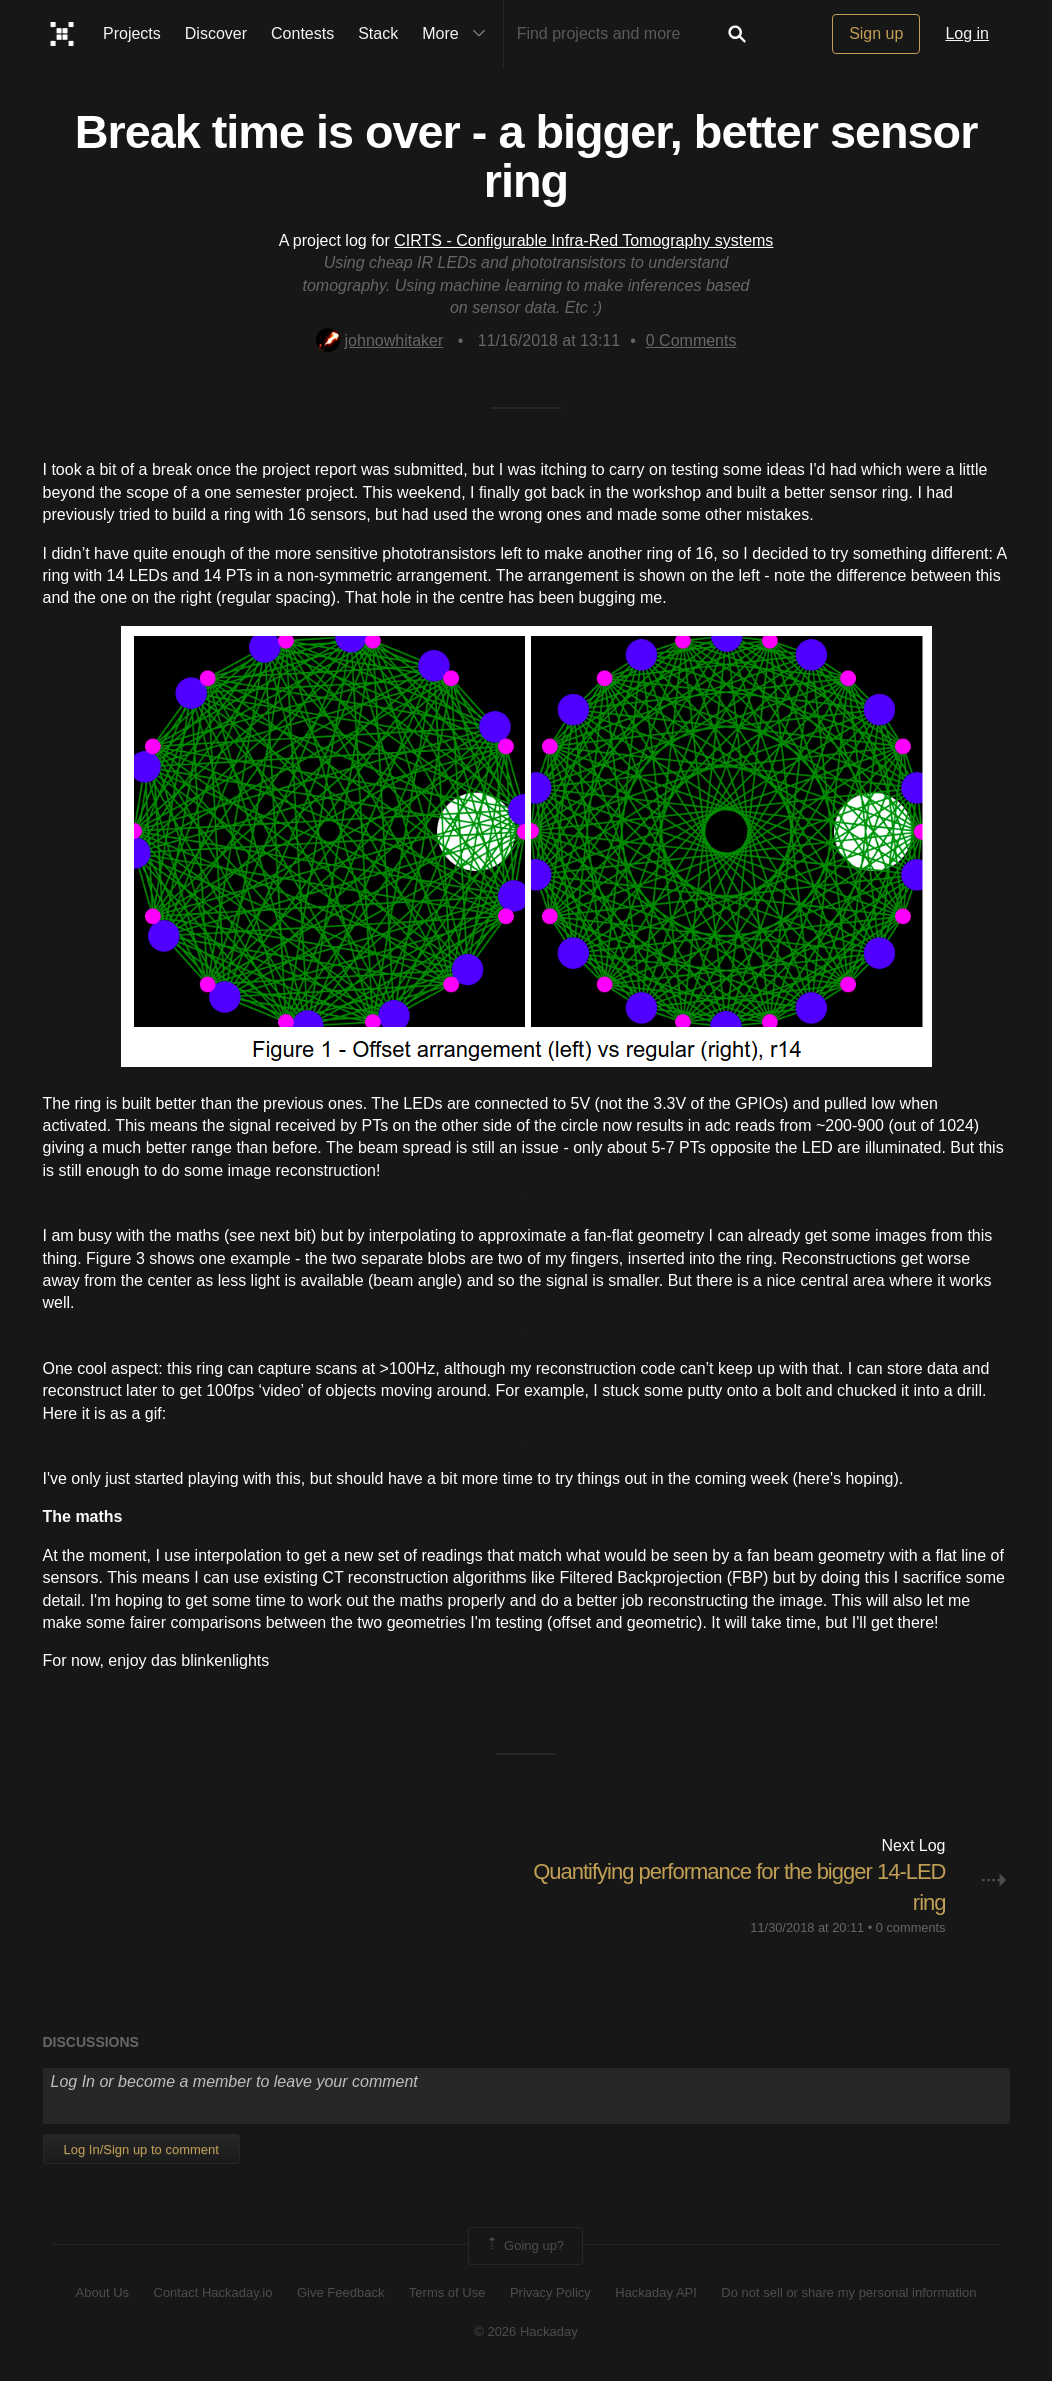  What do you see at coordinates (848, 2292) in the screenshot?
I see `Do not sell or share my personal information` at bounding box center [848, 2292].